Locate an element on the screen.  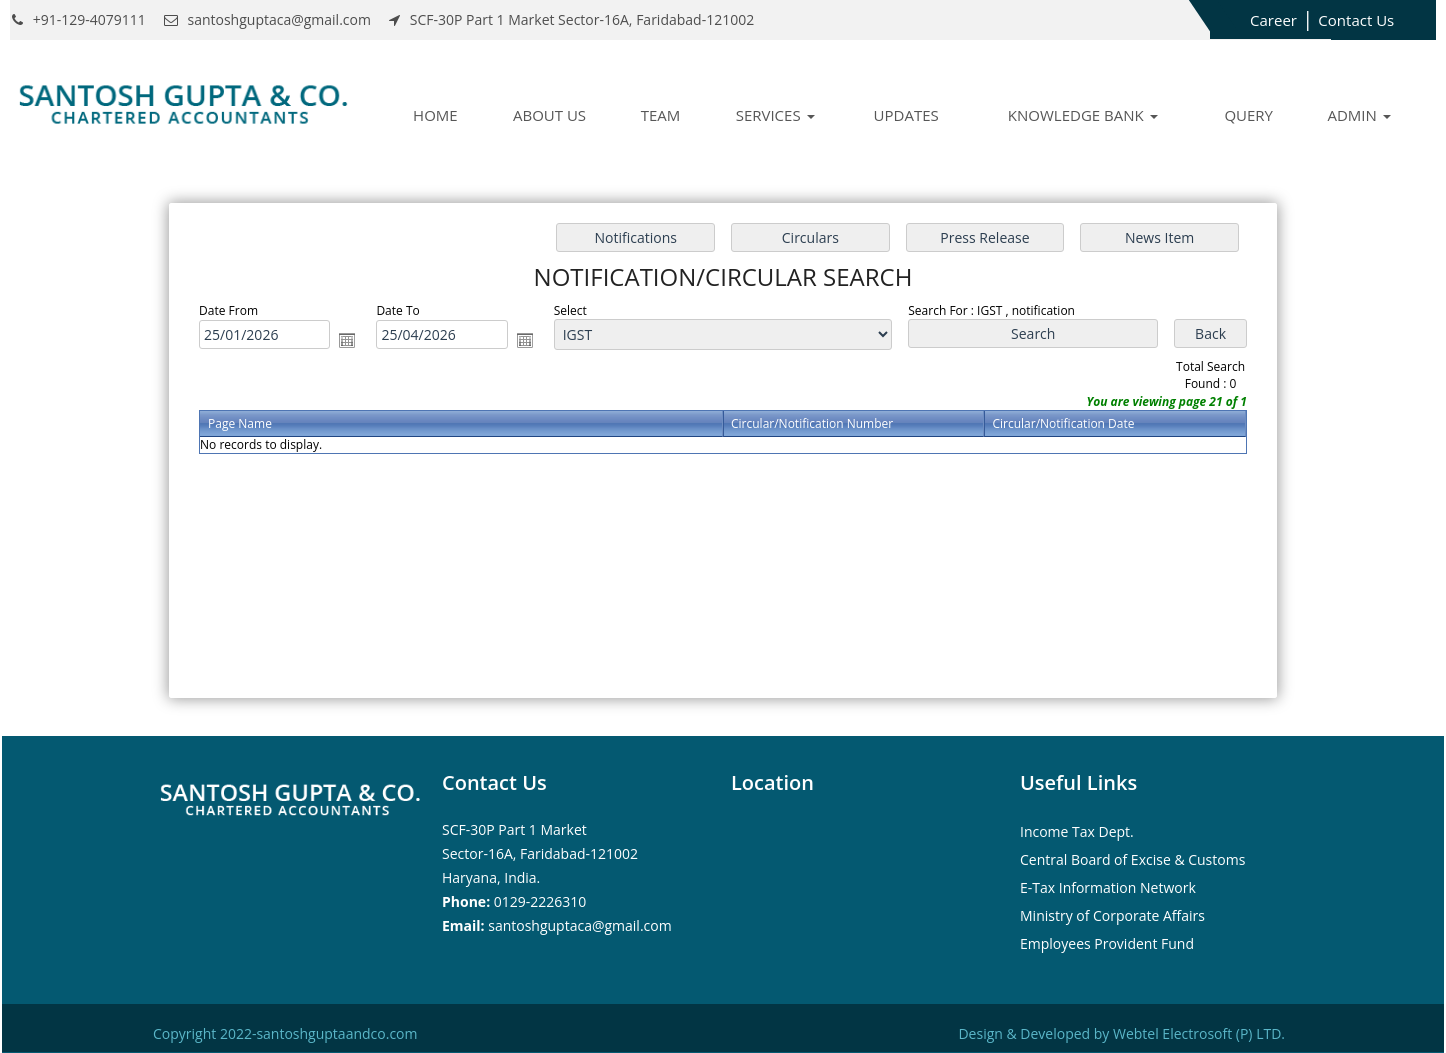
Query is located at coordinates (1248, 115).